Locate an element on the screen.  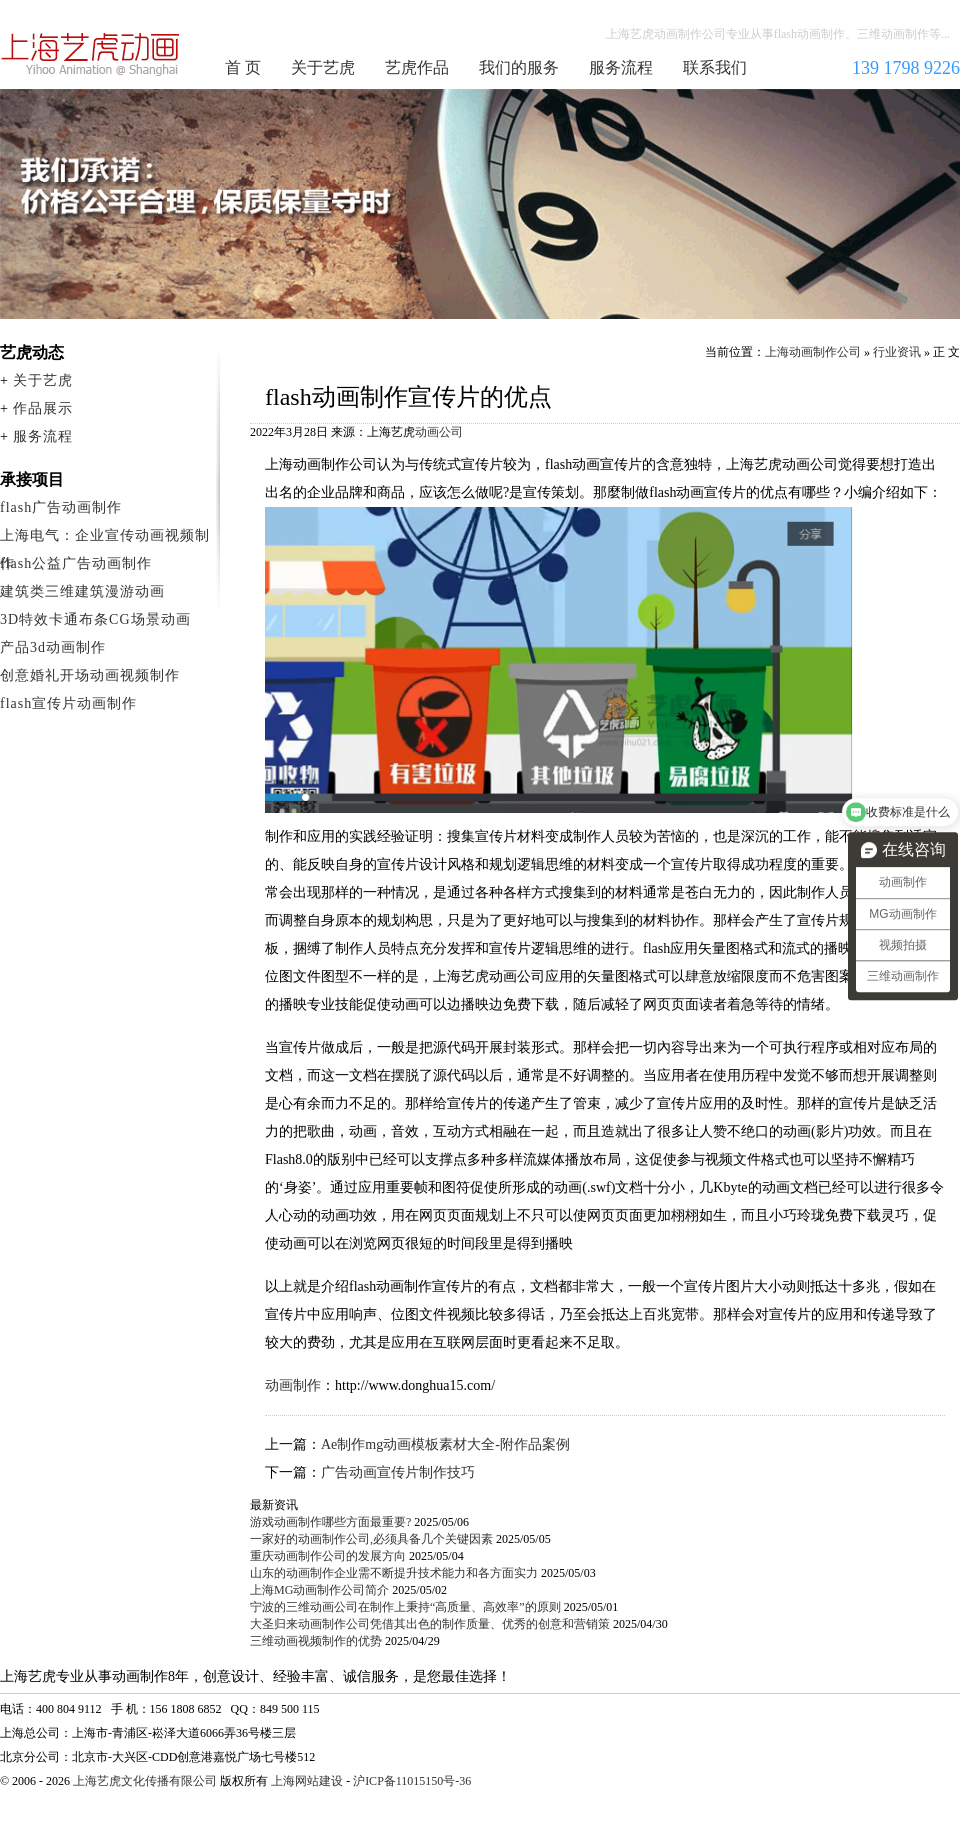
广告动画宣传片制作技巧 is located at coordinates (398, 1472).